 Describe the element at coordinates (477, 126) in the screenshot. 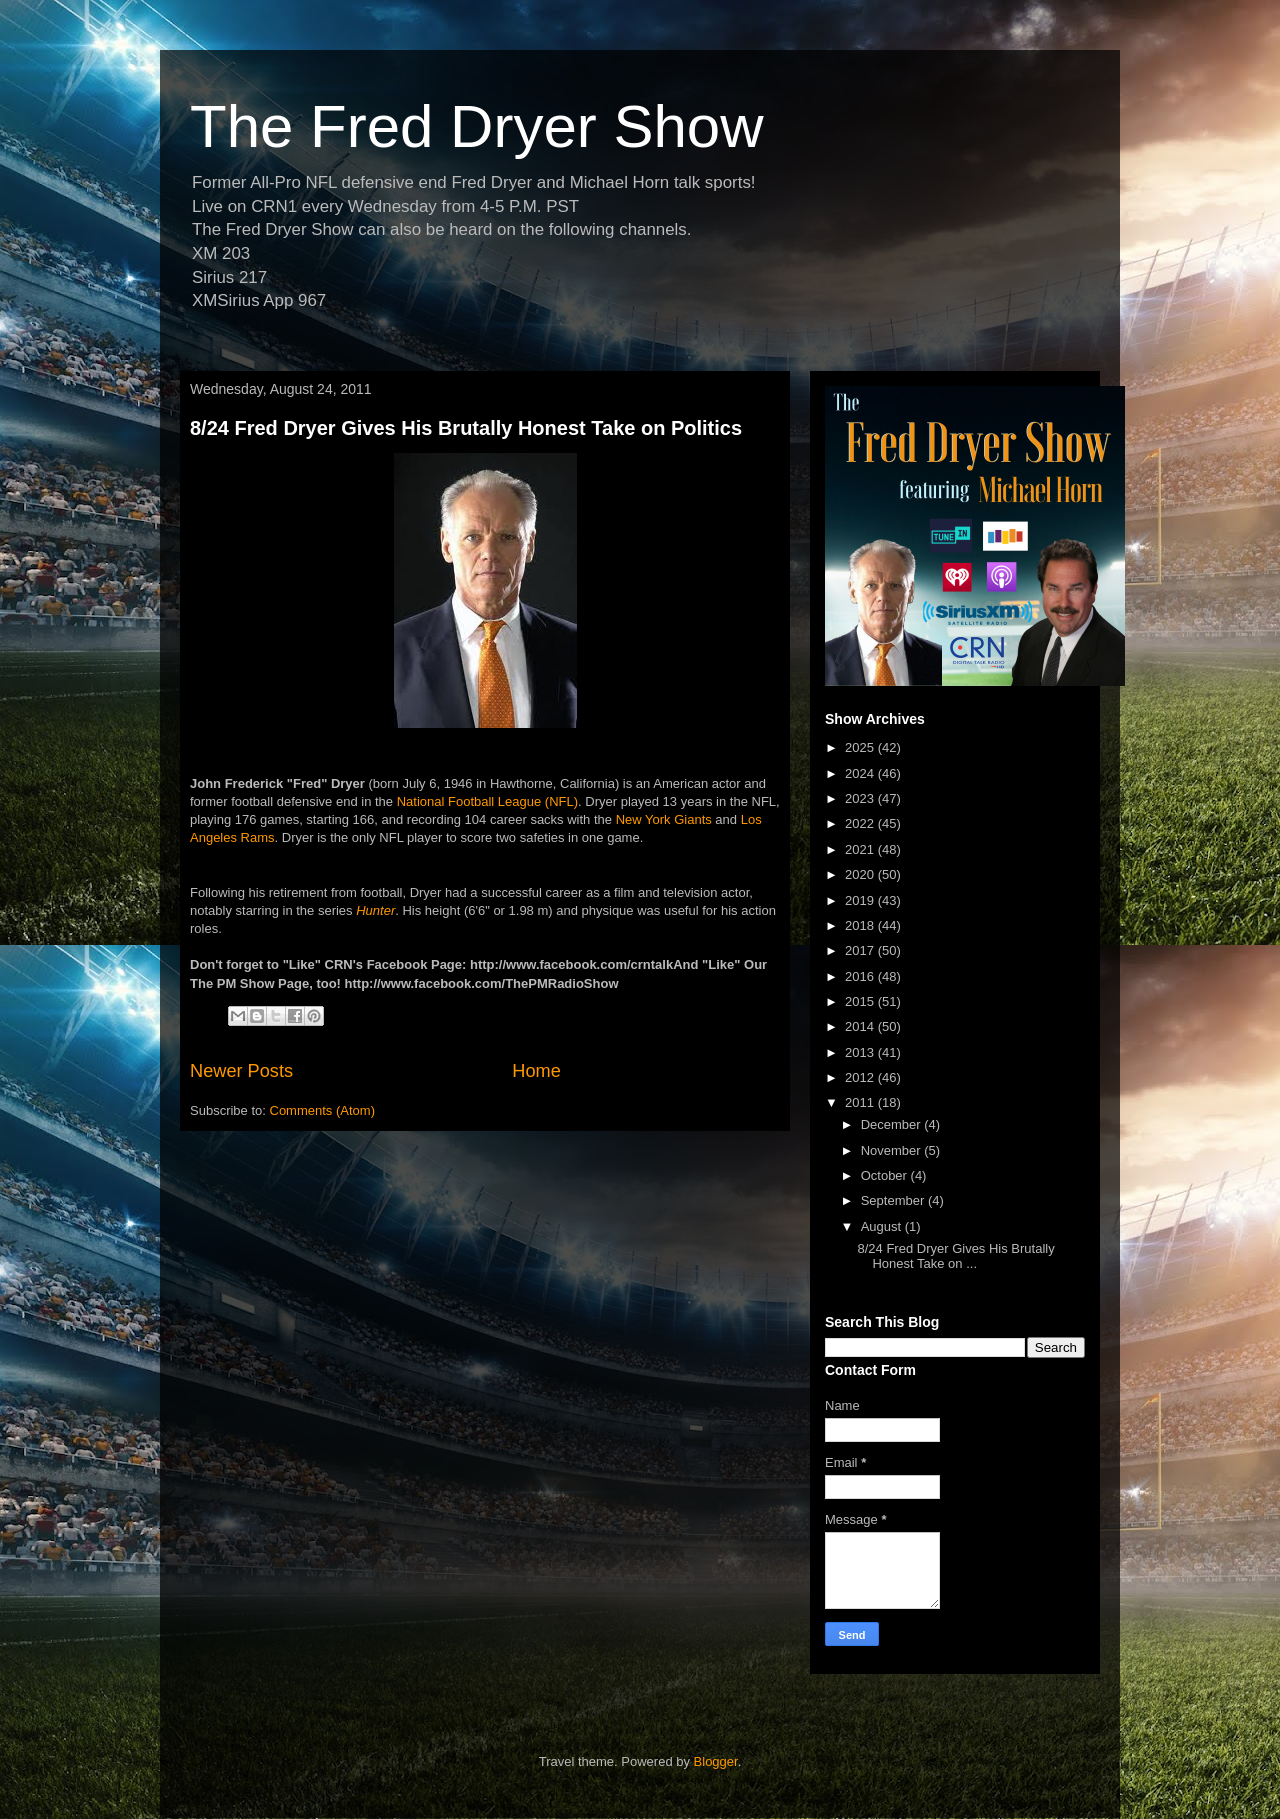

I see `The Fred Dryer Show` at that location.